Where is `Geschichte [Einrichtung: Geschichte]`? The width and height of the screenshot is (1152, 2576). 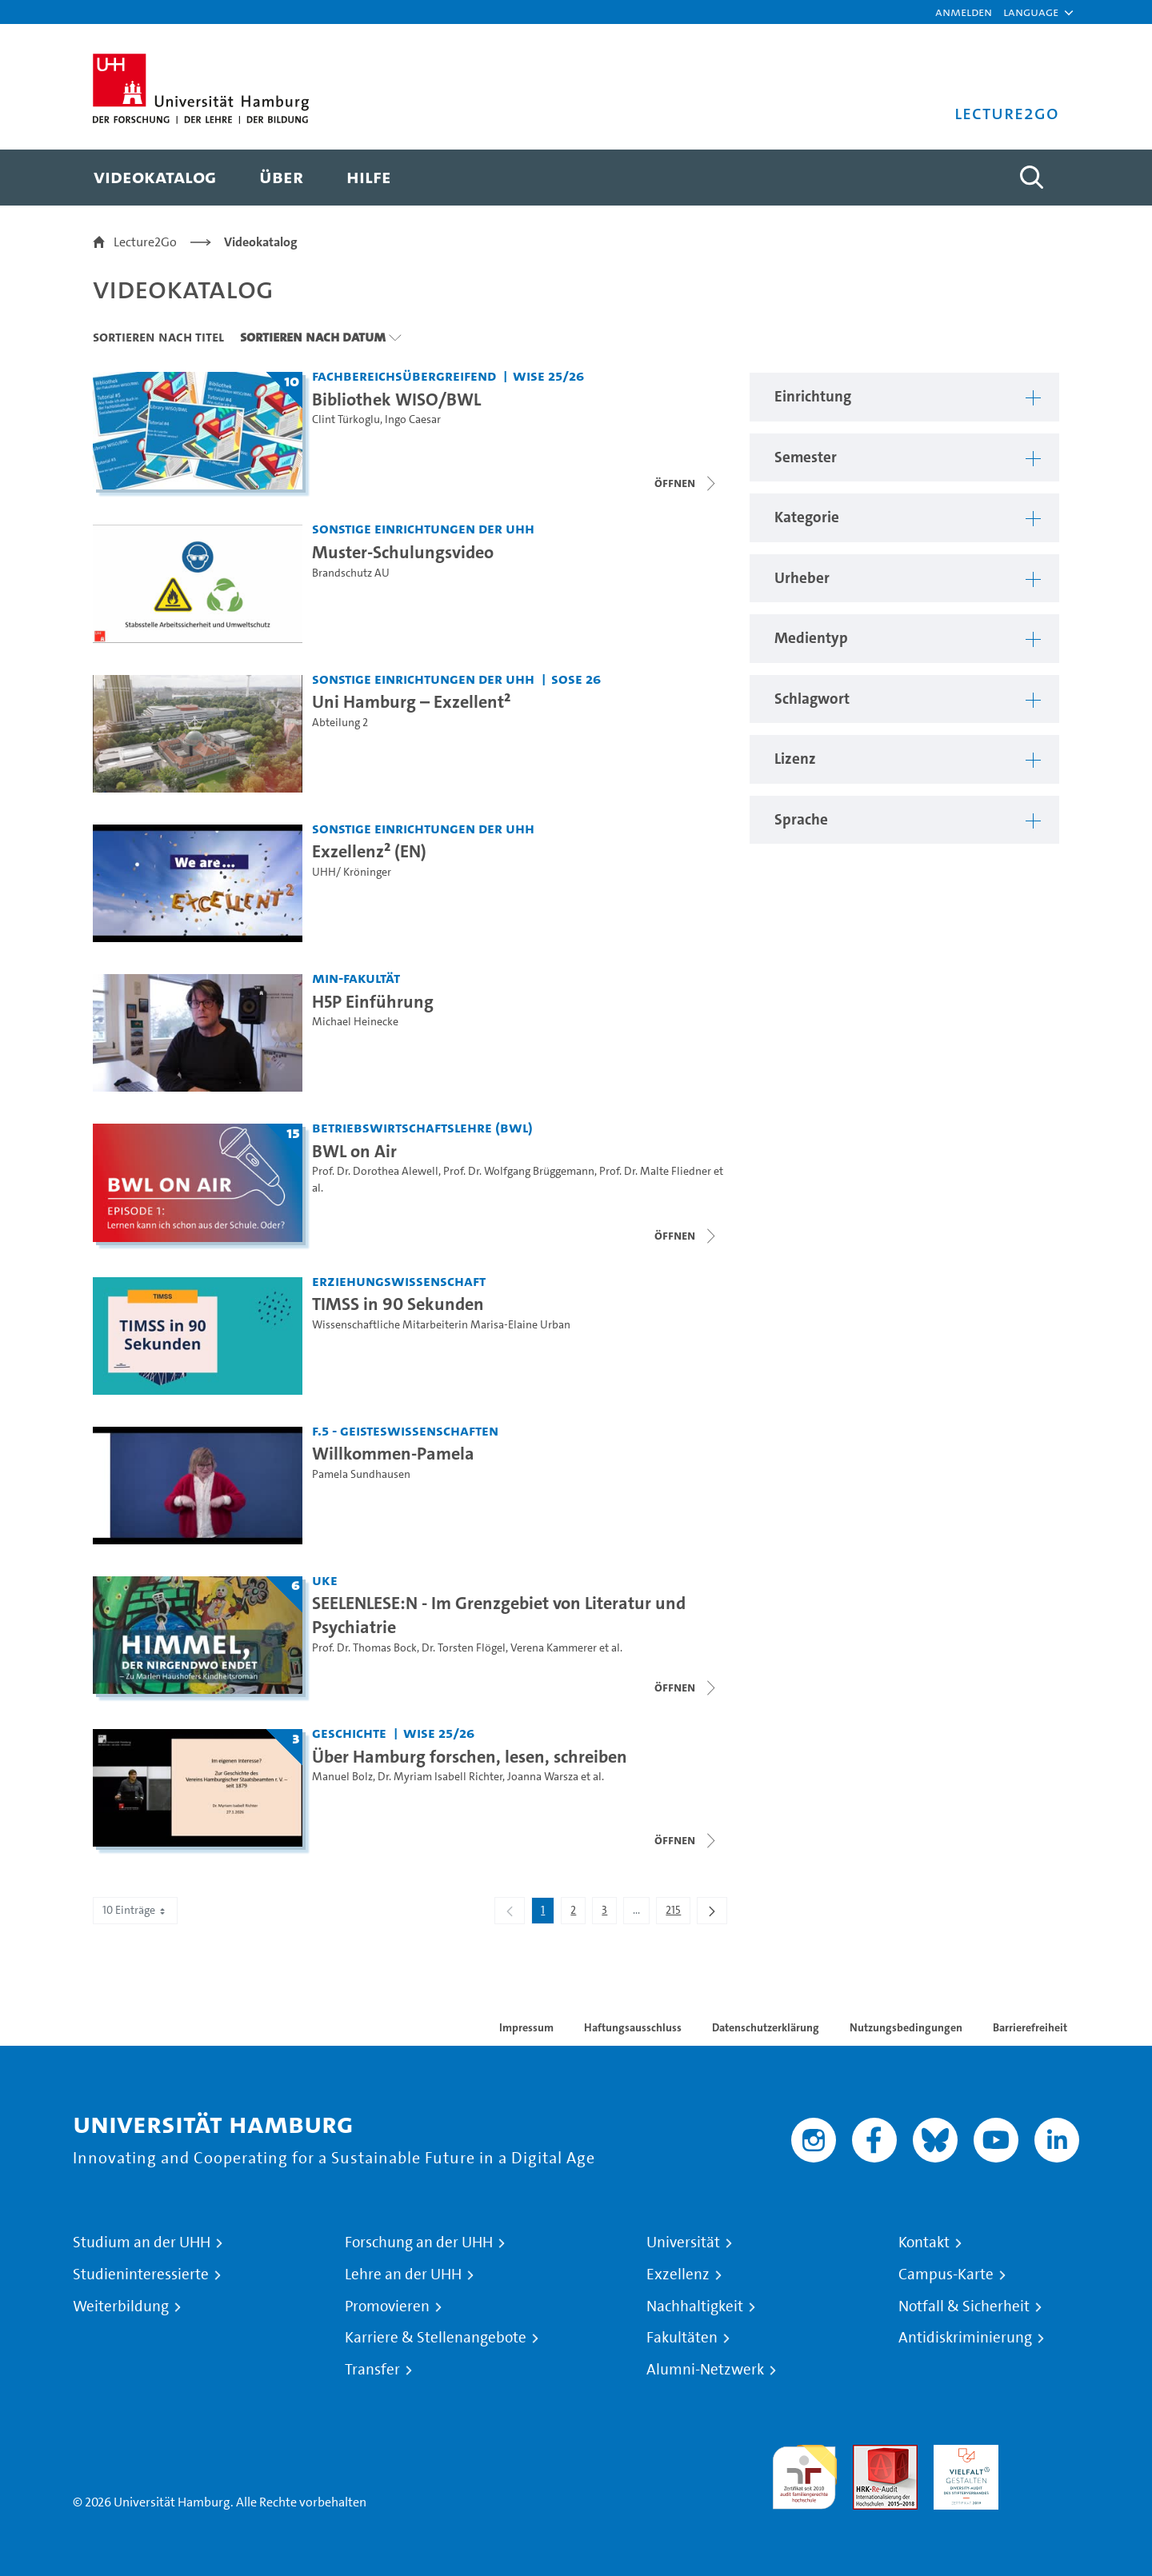 Geschichte [Einrichtung: Geschichte] is located at coordinates (349, 1733).